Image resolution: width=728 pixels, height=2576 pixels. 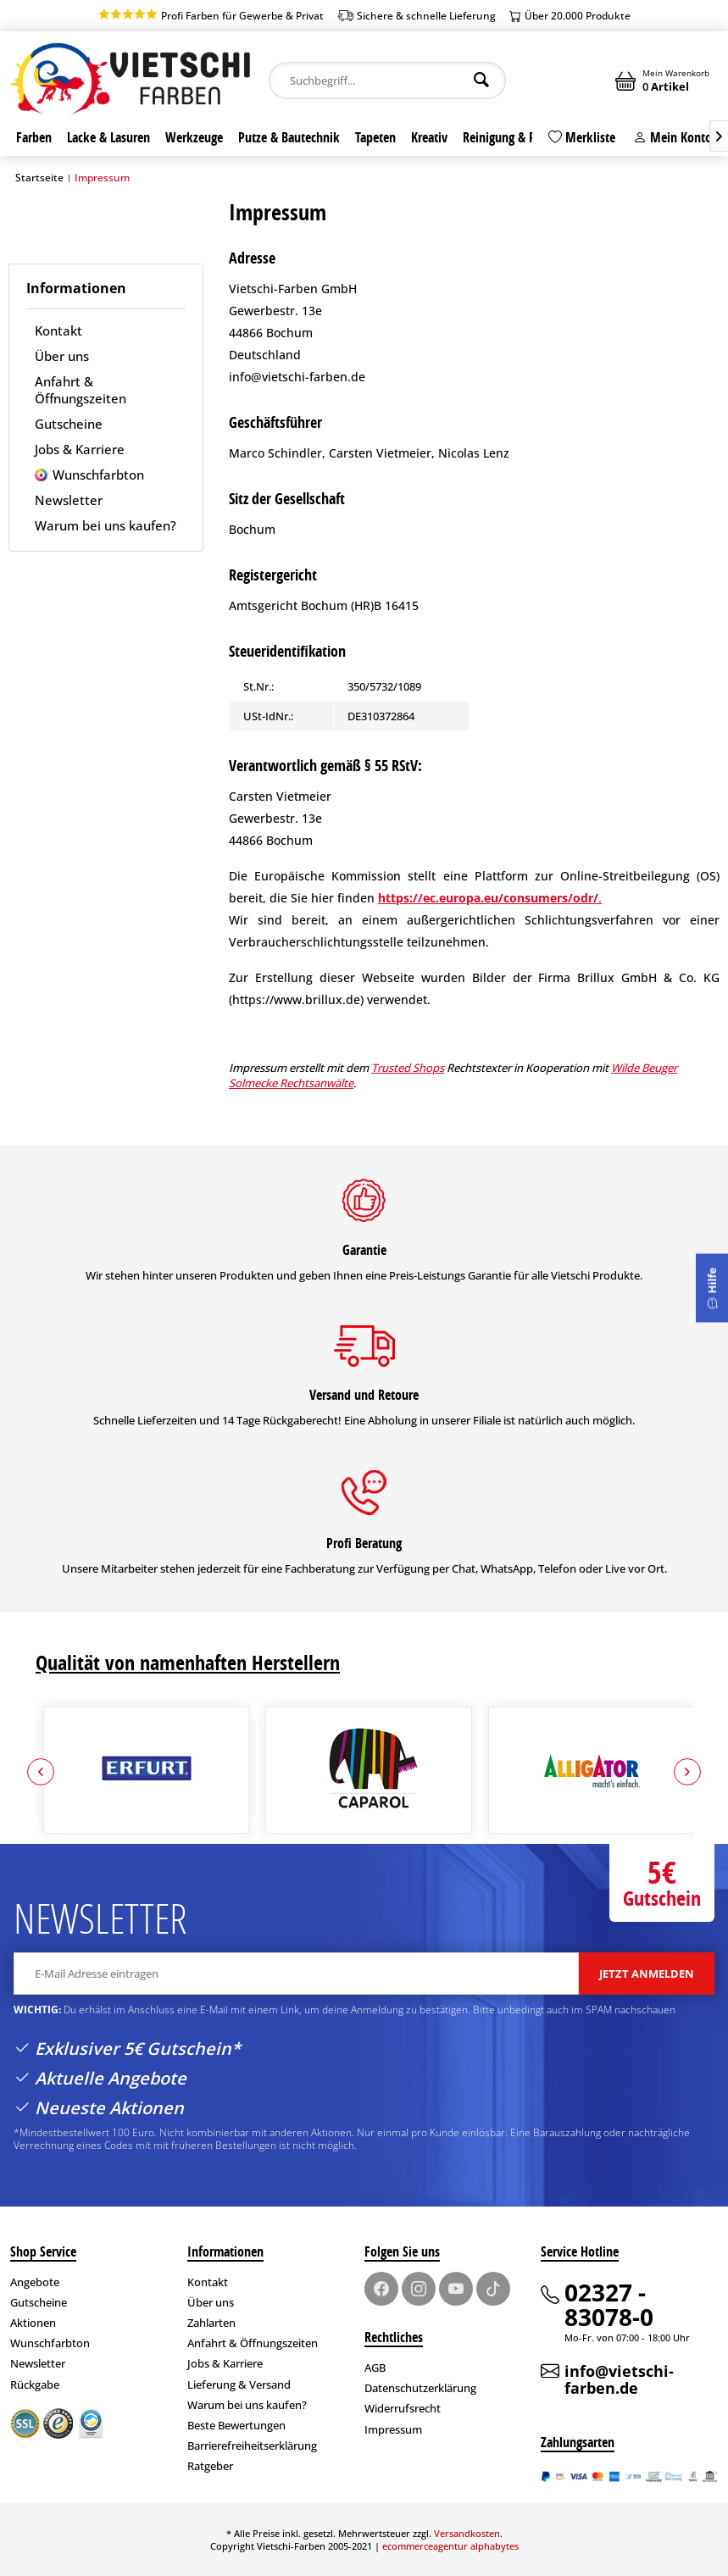 I want to click on Newsletter, so click(x=69, y=499).